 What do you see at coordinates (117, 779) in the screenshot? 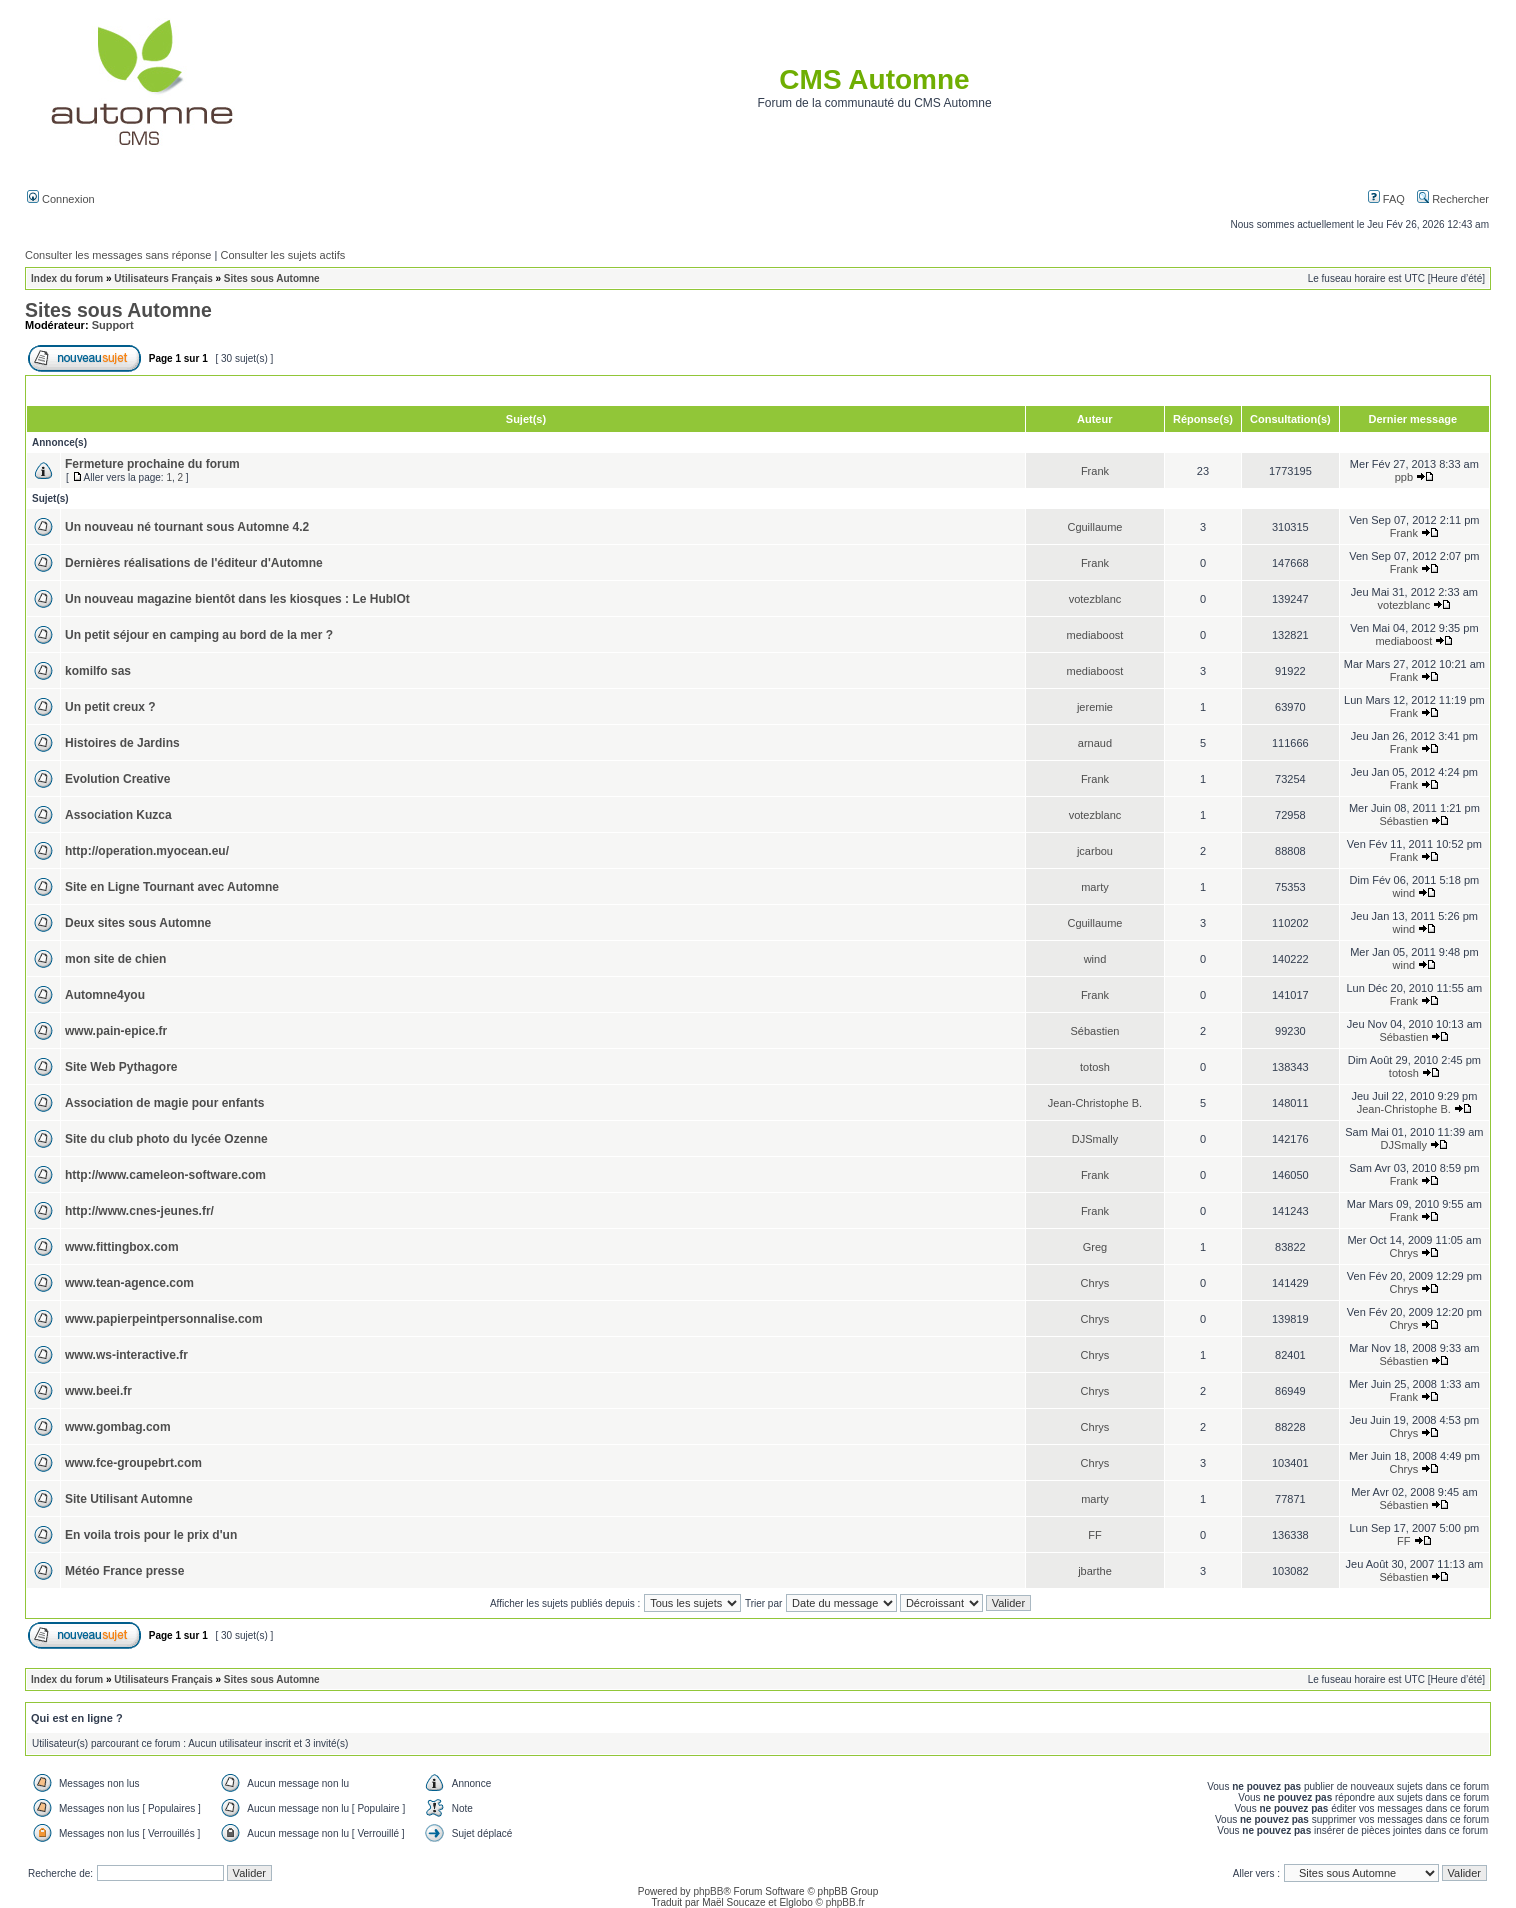
I see `Evolution Creative` at bounding box center [117, 779].